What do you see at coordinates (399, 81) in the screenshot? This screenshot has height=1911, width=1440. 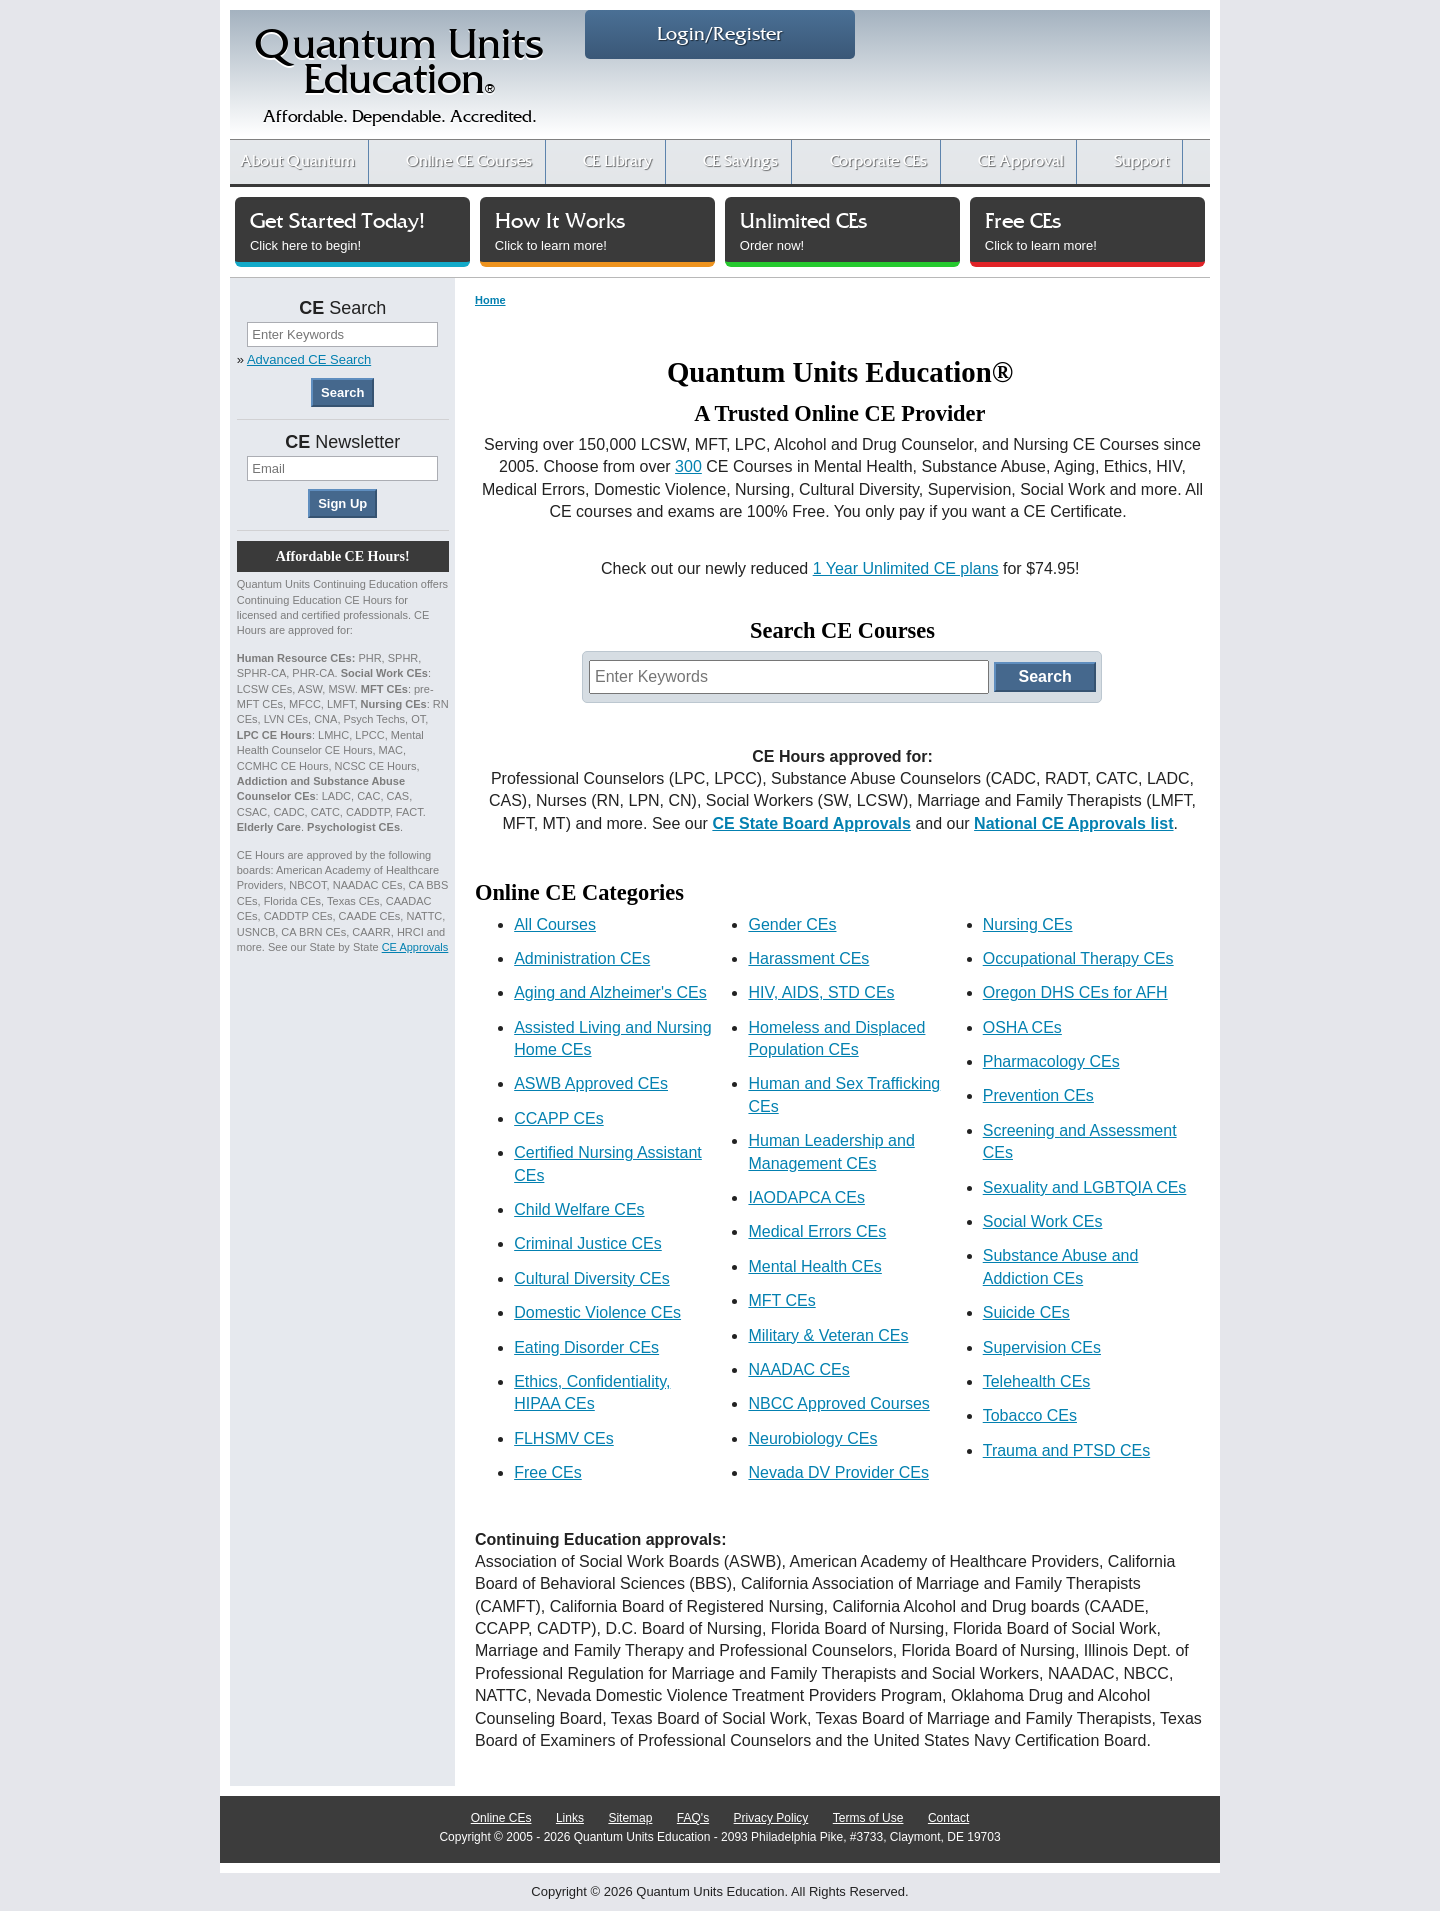 I see `Quantum UnitsEducation` at bounding box center [399, 81].